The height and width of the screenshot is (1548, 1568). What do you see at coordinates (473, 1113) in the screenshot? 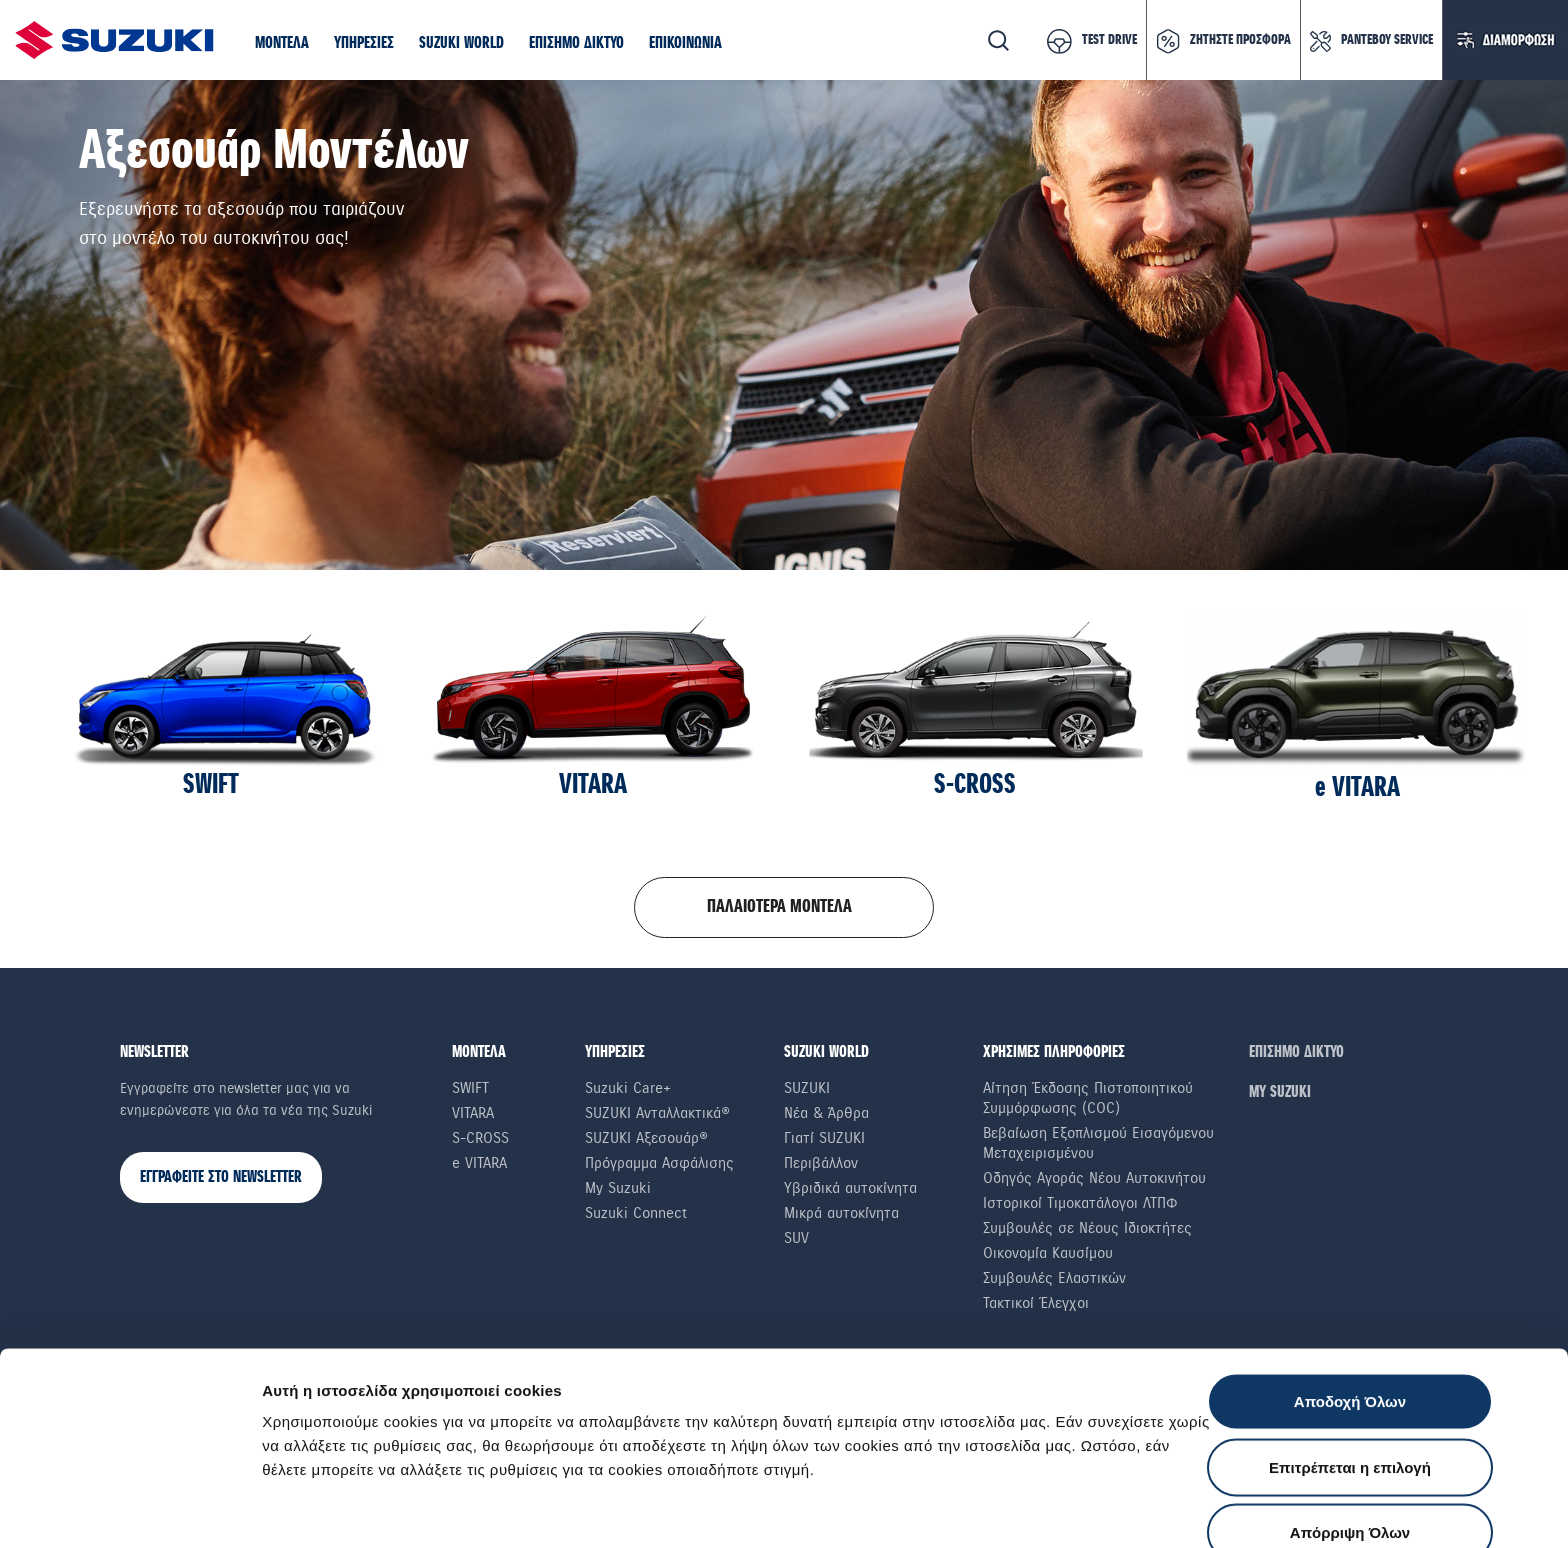
I see `Vitara` at bounding box center [473, 1113].